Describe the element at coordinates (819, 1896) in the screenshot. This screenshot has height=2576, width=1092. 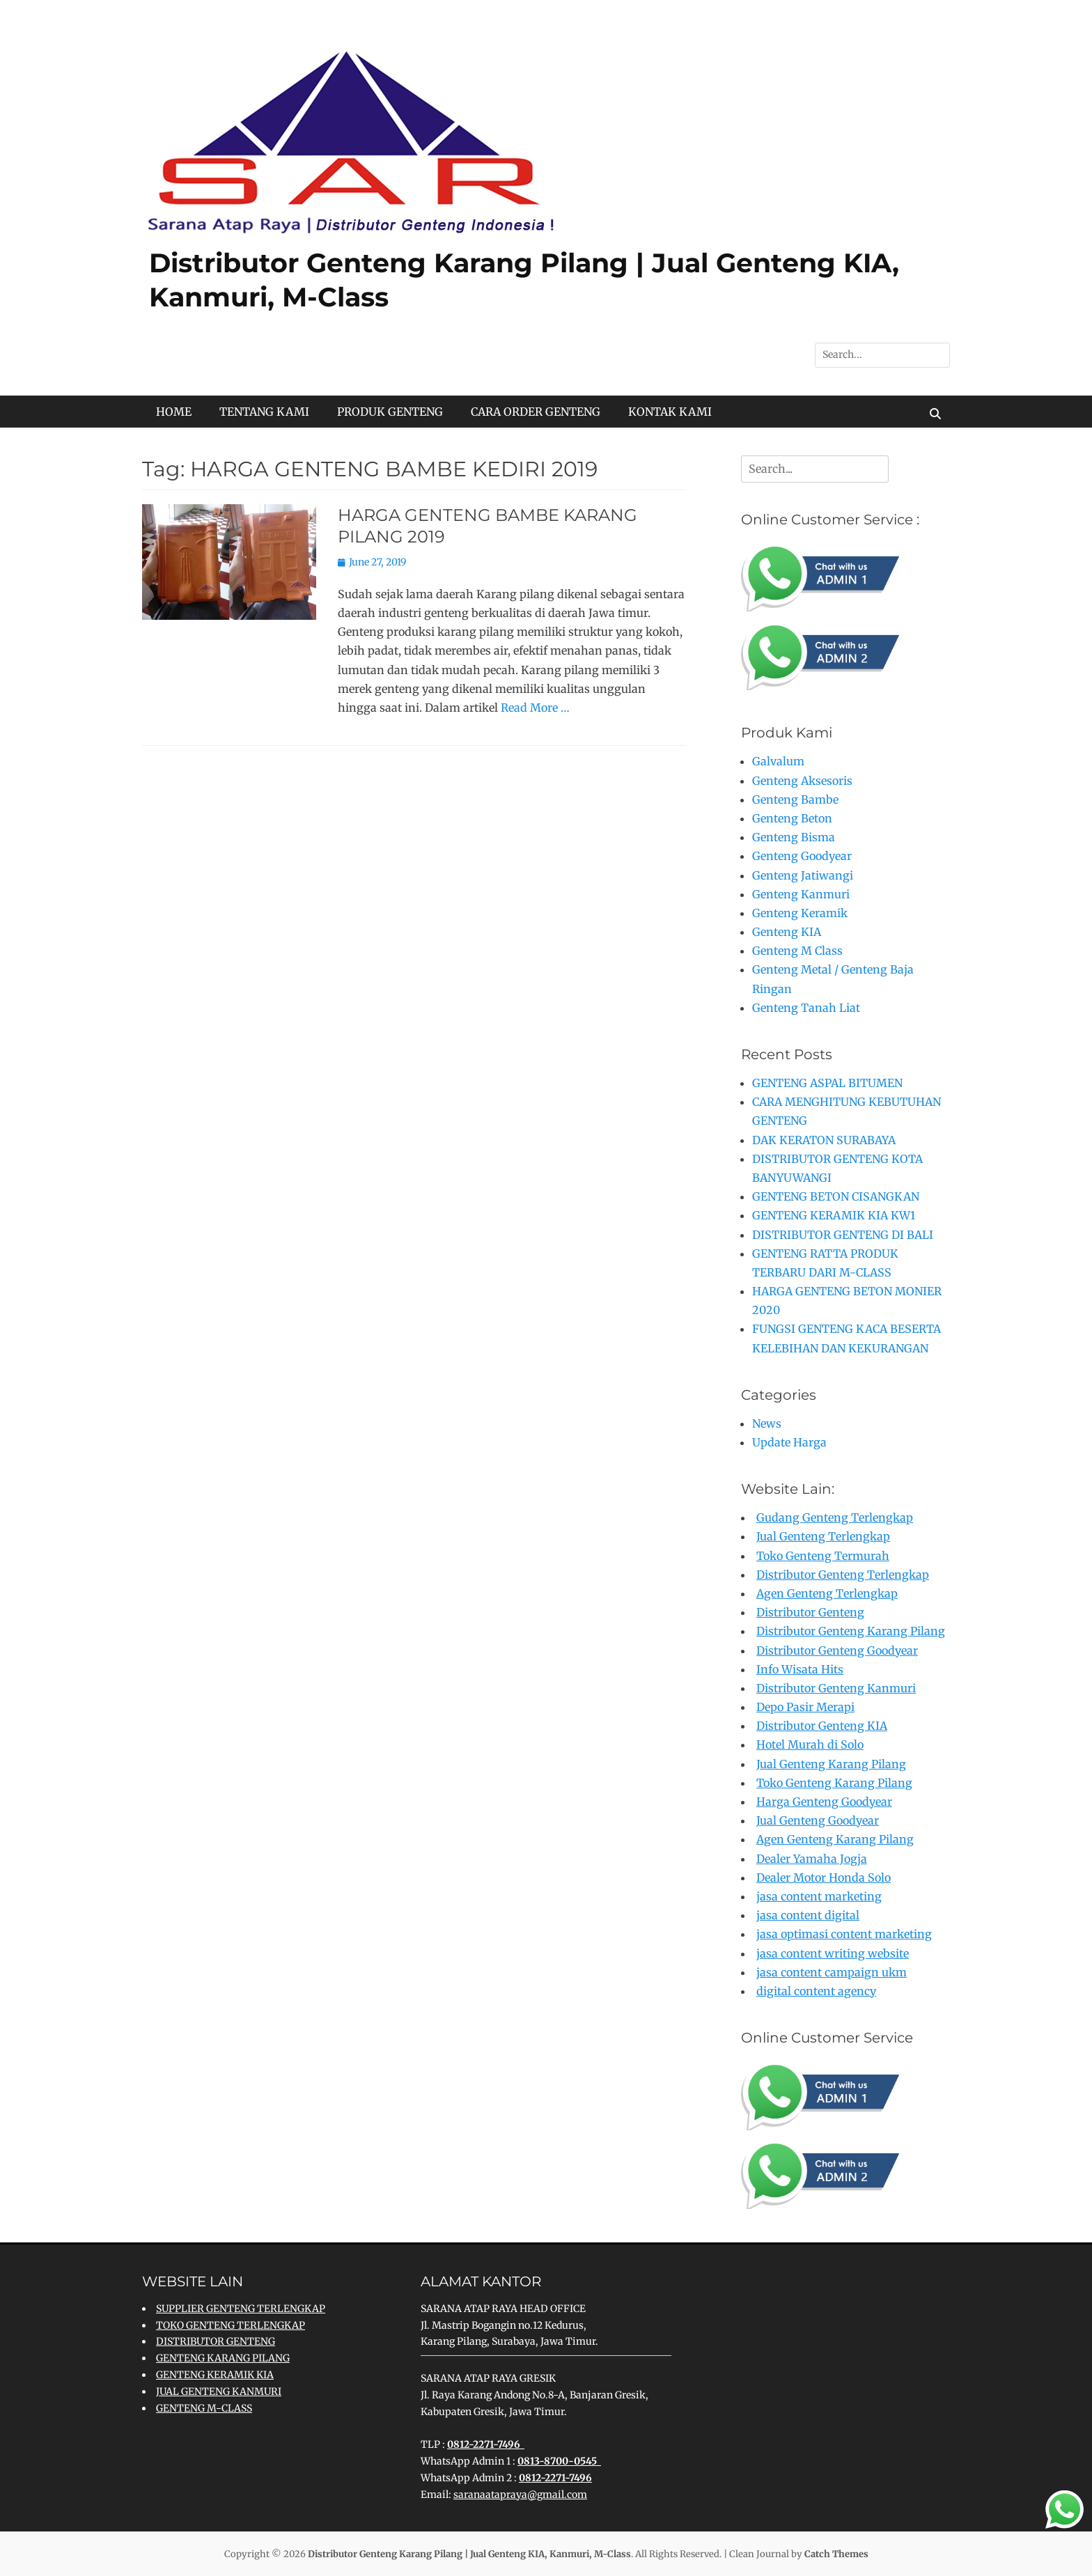
I see `jasa content marketing` at that location.